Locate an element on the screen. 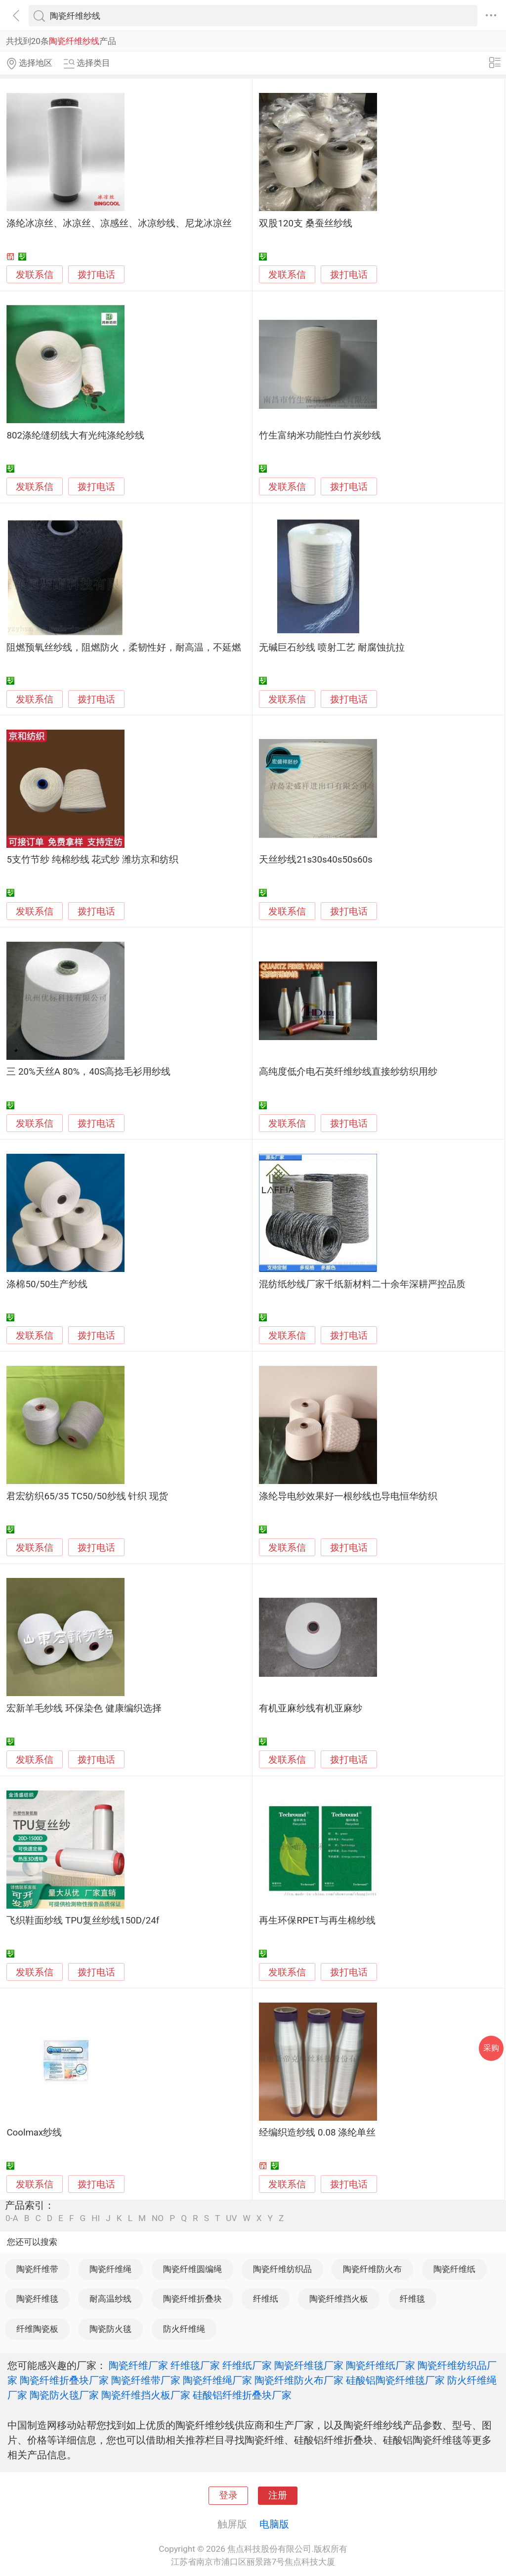 The image size is (506, 2576). 纤维纸厂家 is located at coordinates (247, 2365).